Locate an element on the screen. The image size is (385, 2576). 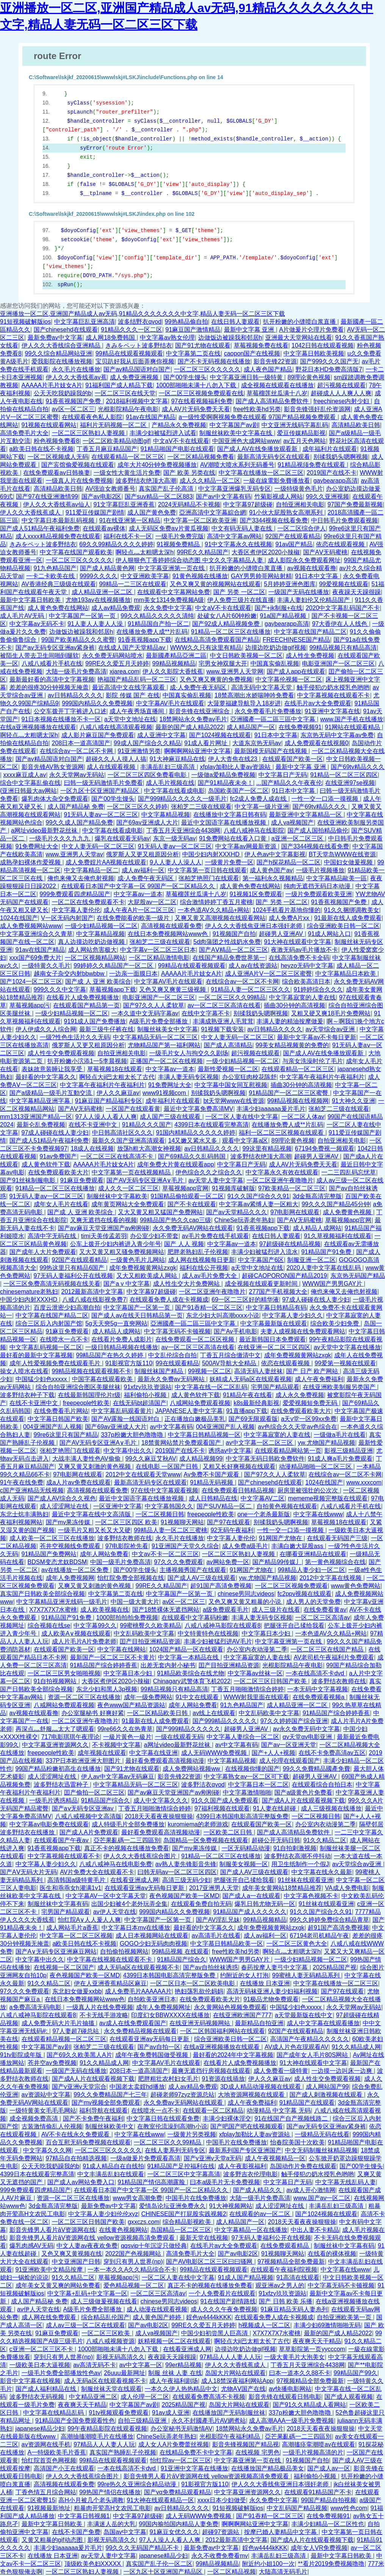
大战丰满人妻性色AV偷偷 is located at coordinates (87, 1458).